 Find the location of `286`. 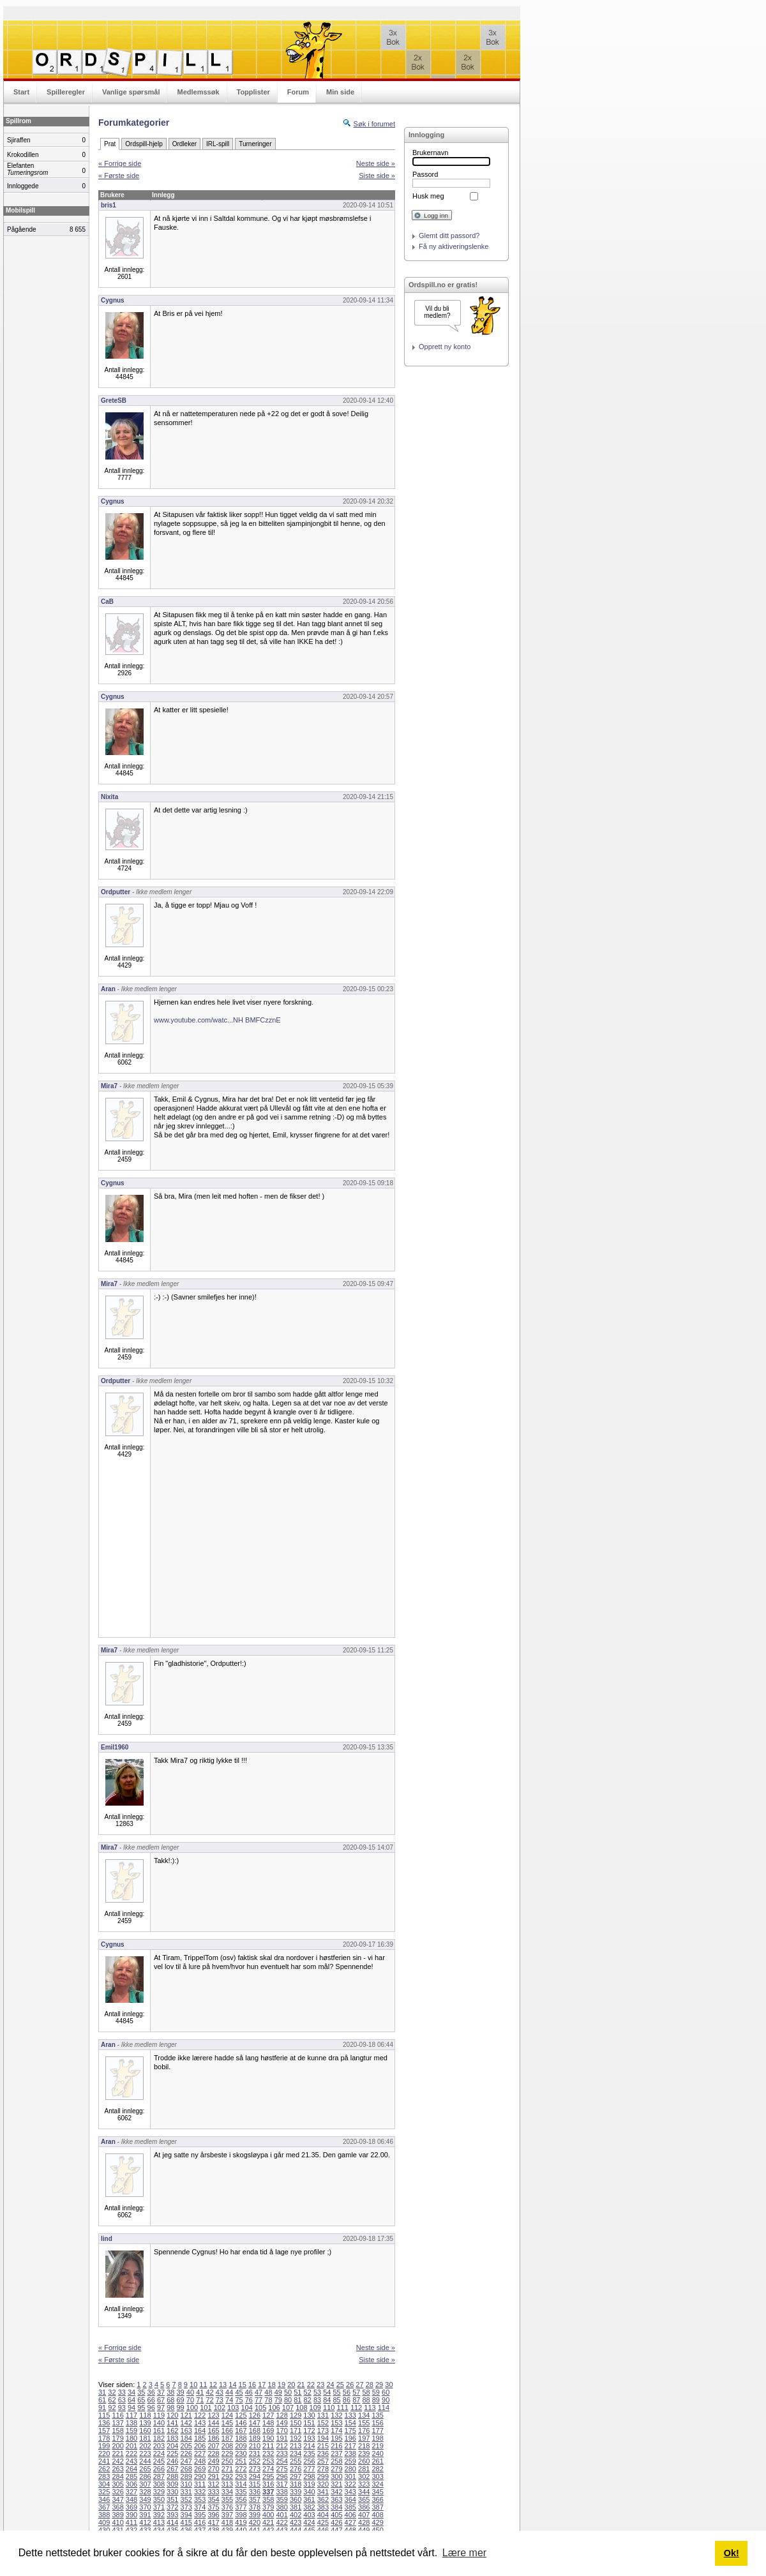

286 is located at coordinates (145, 2476).